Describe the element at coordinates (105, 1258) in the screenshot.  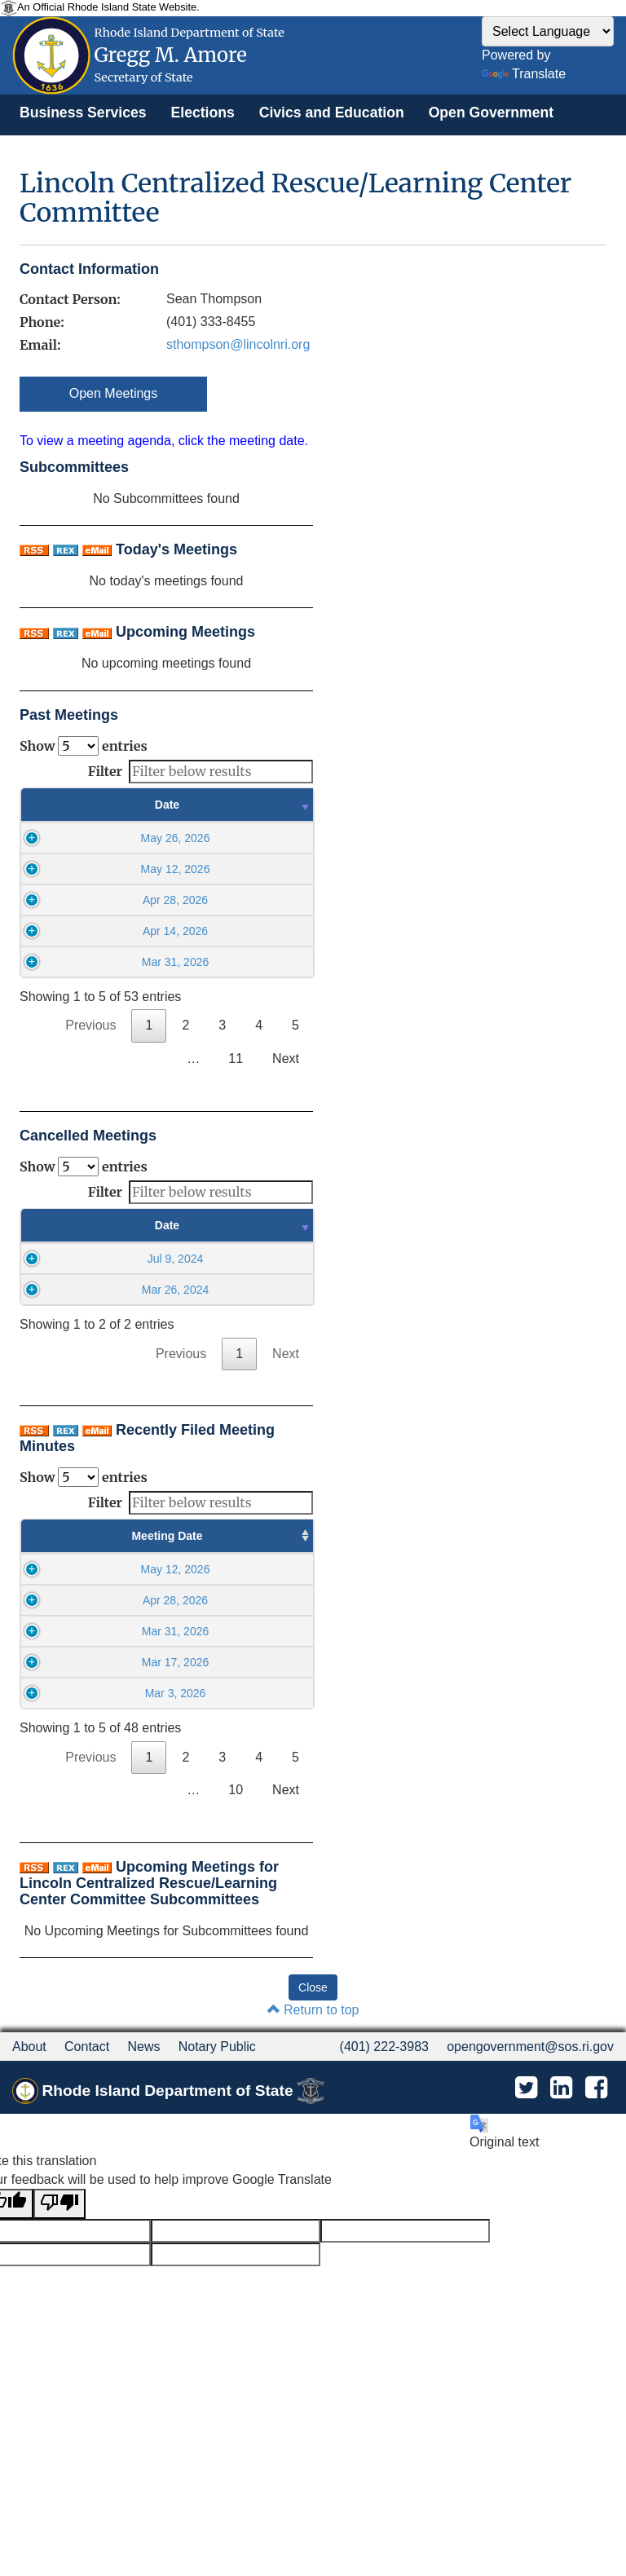
I see `Jul 9, 2024` at that location.